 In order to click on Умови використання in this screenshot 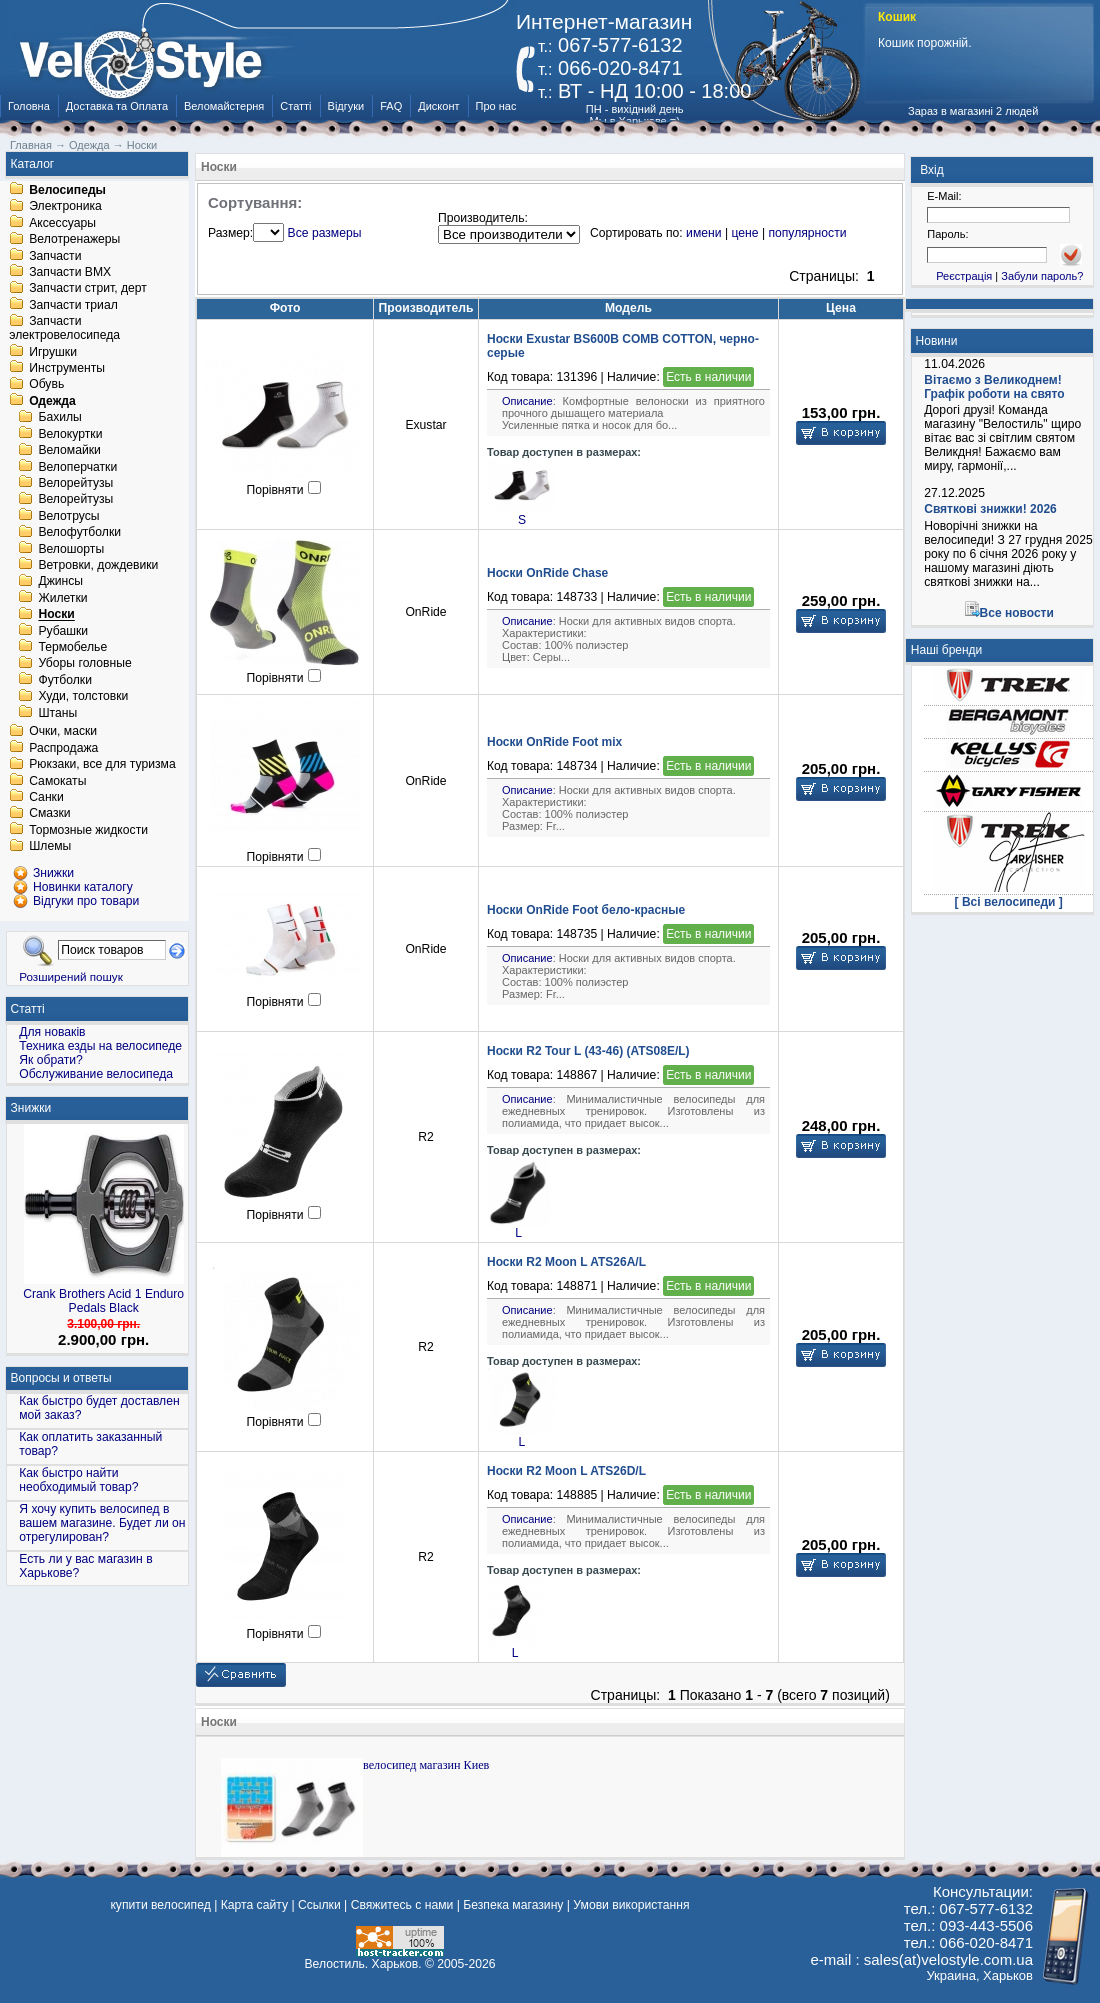, I will do `click(631, 1905)`.